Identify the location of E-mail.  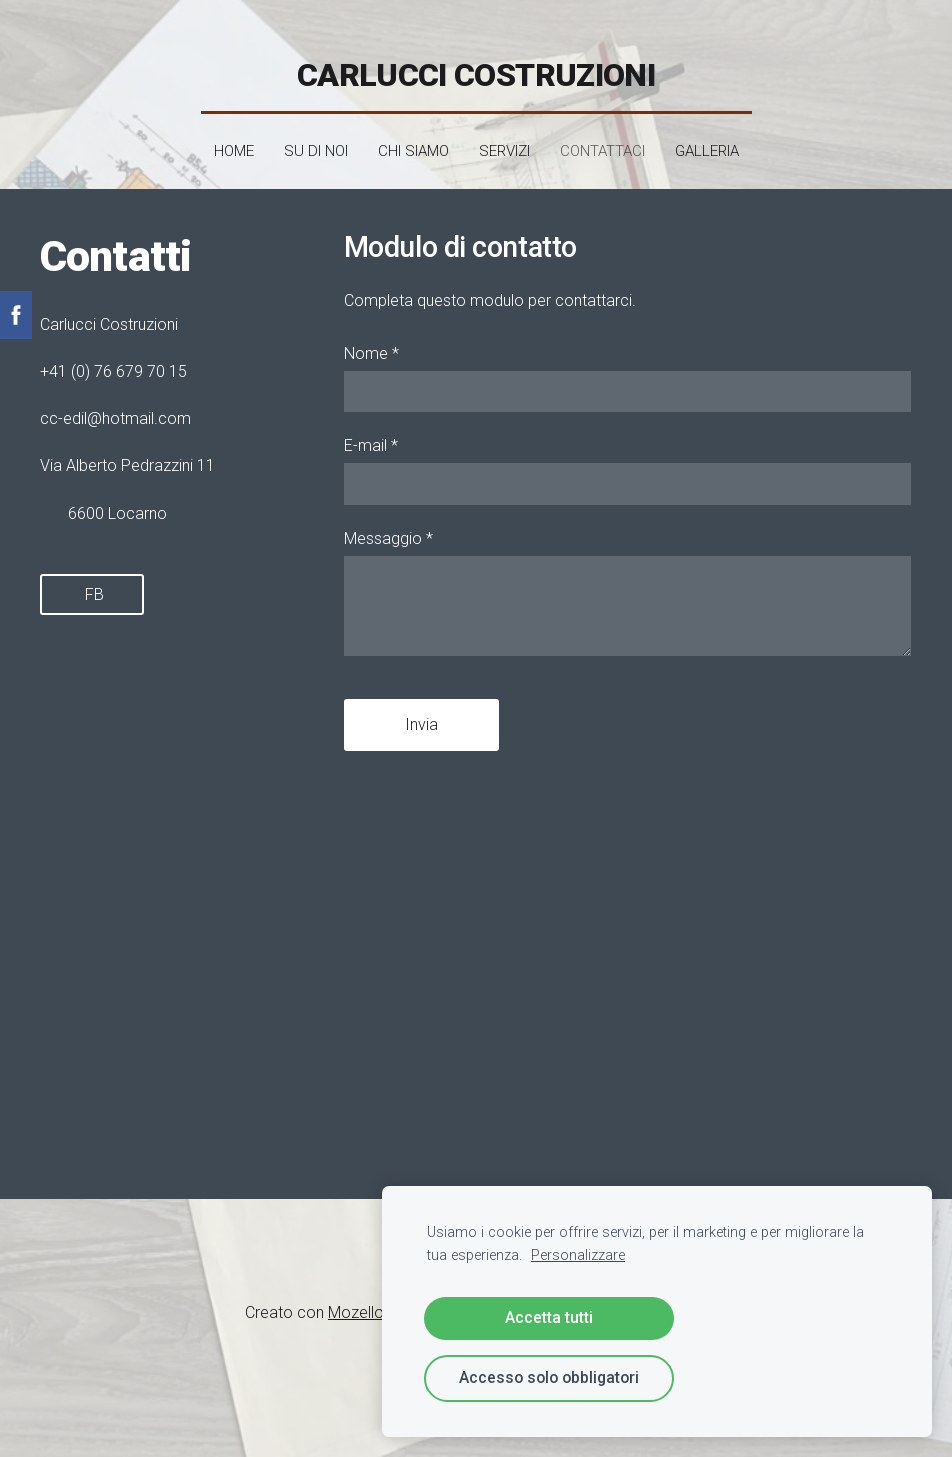
(371, 436).